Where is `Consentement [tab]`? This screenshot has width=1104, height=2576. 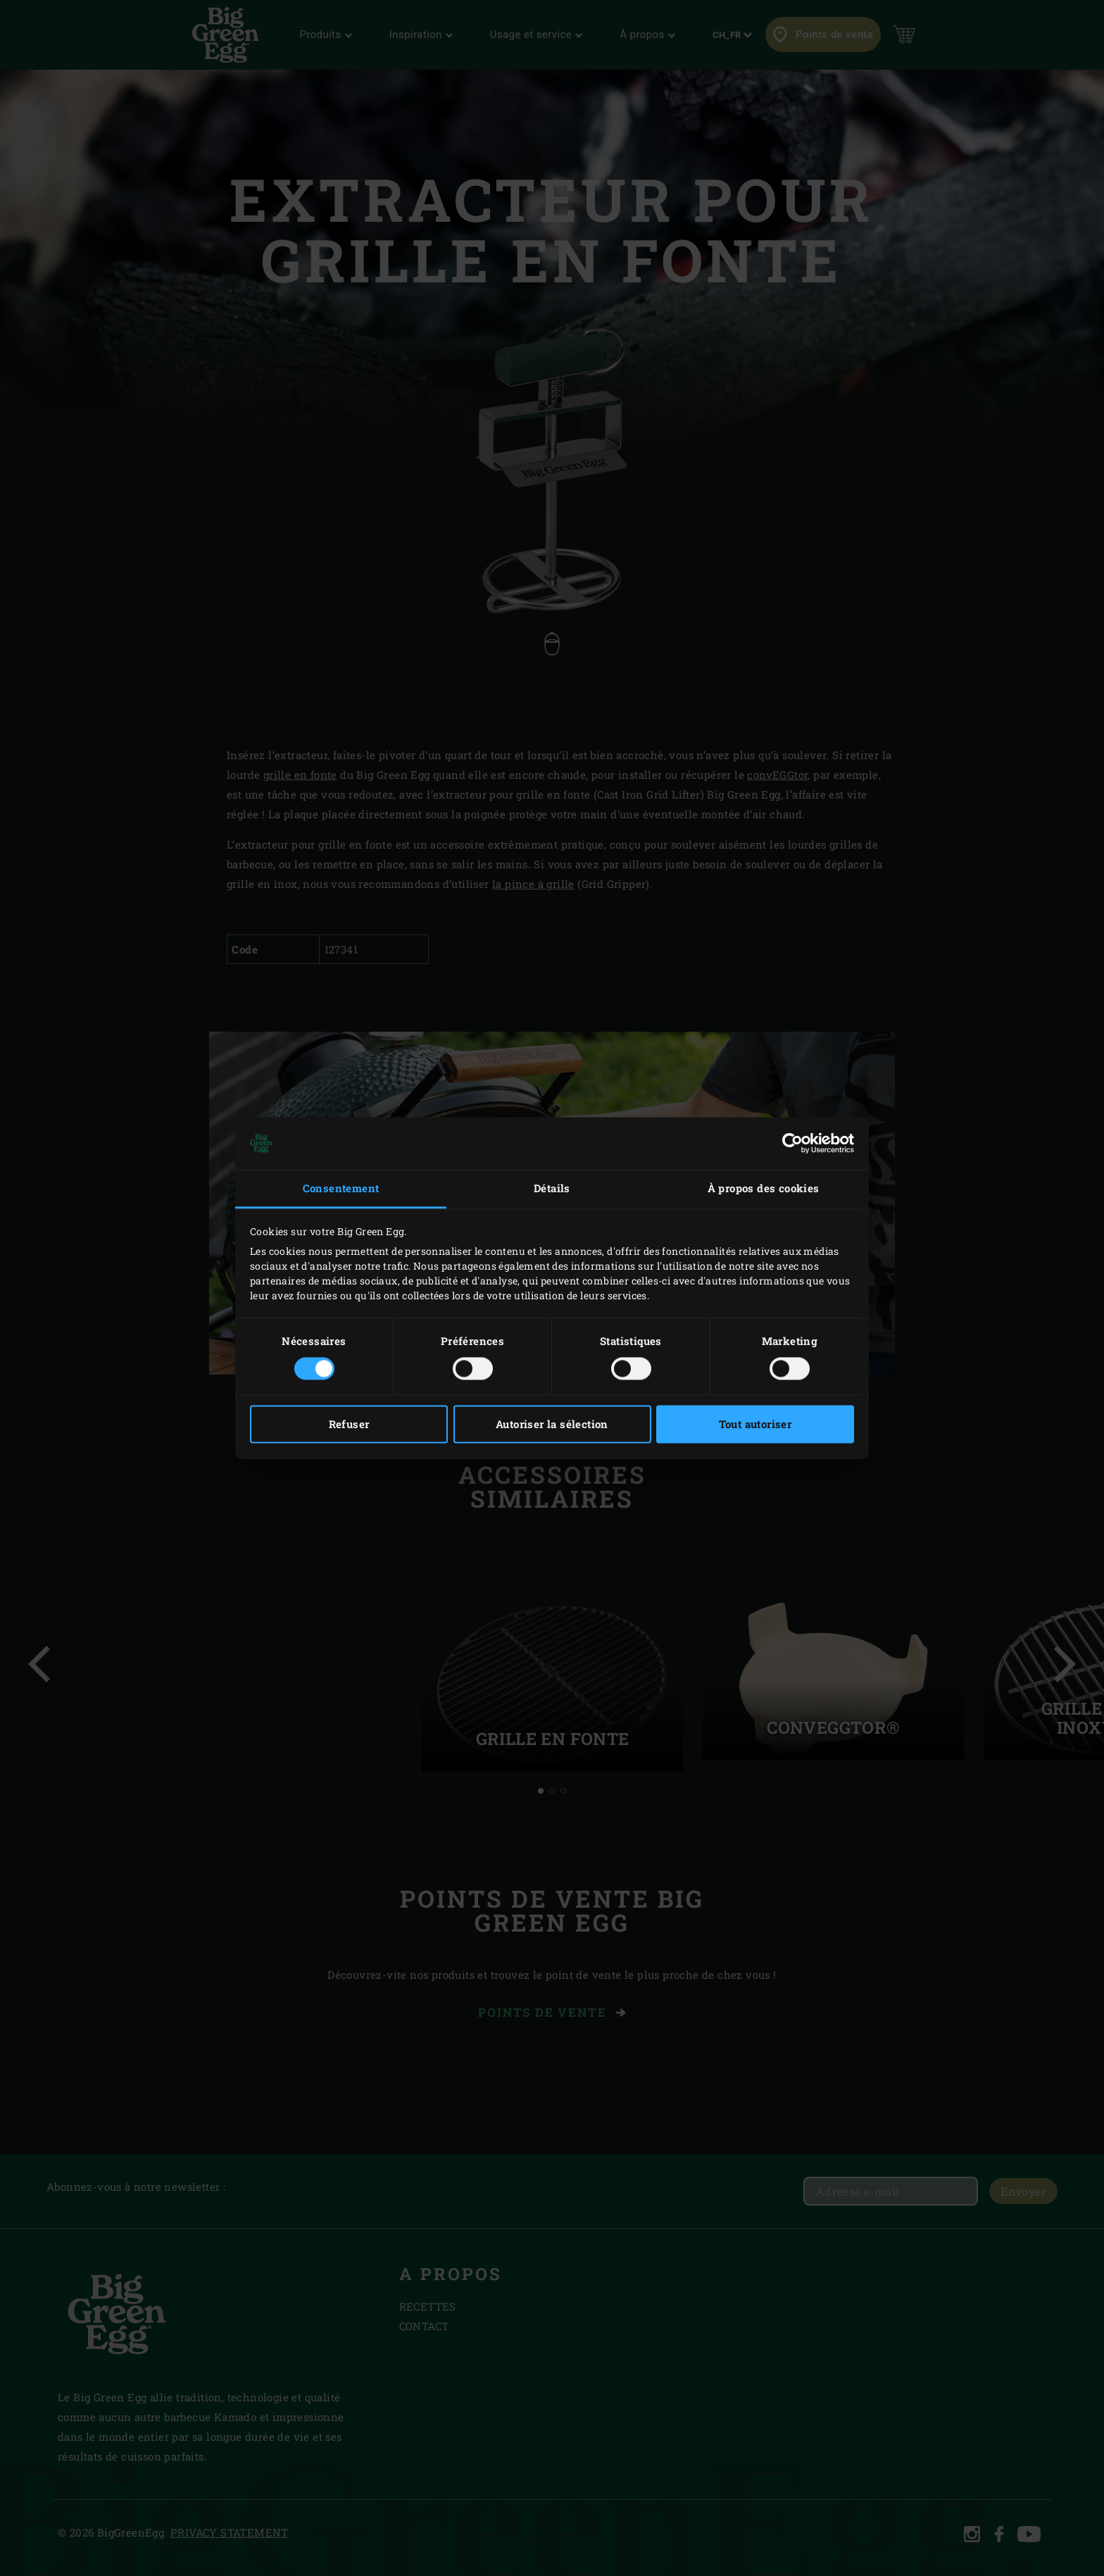 Consentement [tab] is located at coordinates (341, 1188).